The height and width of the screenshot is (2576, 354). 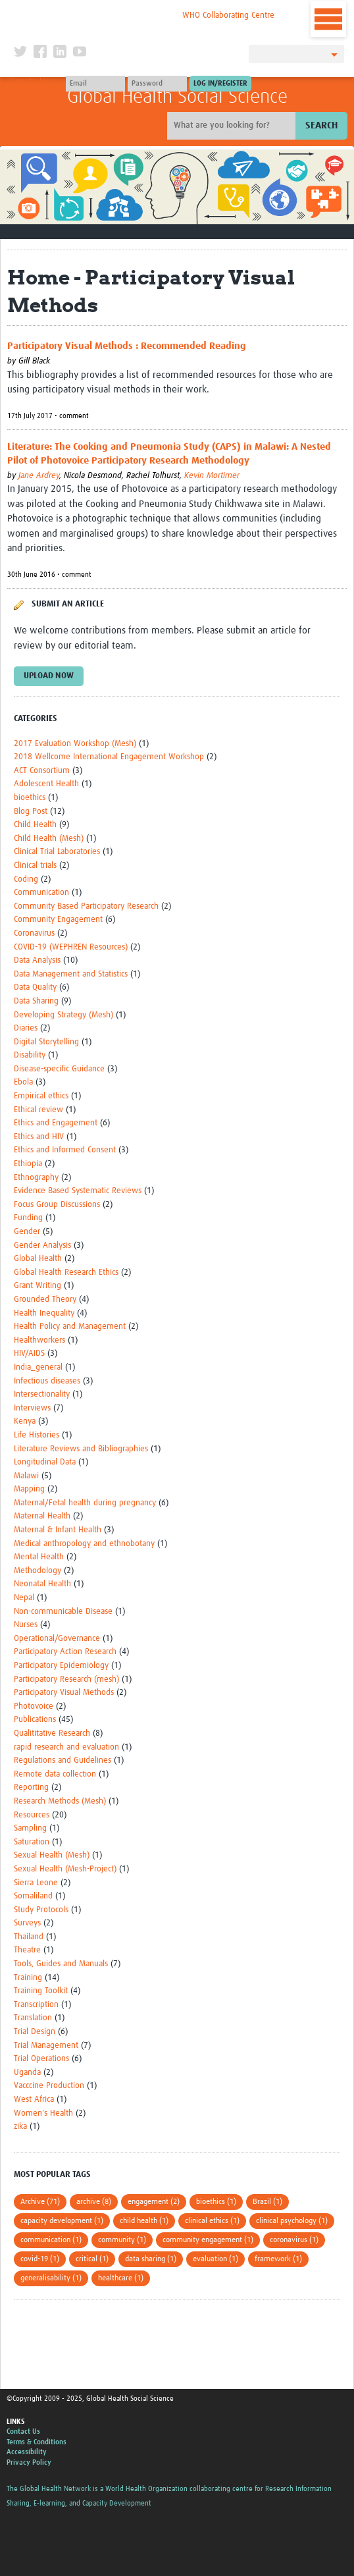 What do you see at coordinates (27, 1231) in the screenshot?
I see `Gender` at bounding box center [27, 1231].